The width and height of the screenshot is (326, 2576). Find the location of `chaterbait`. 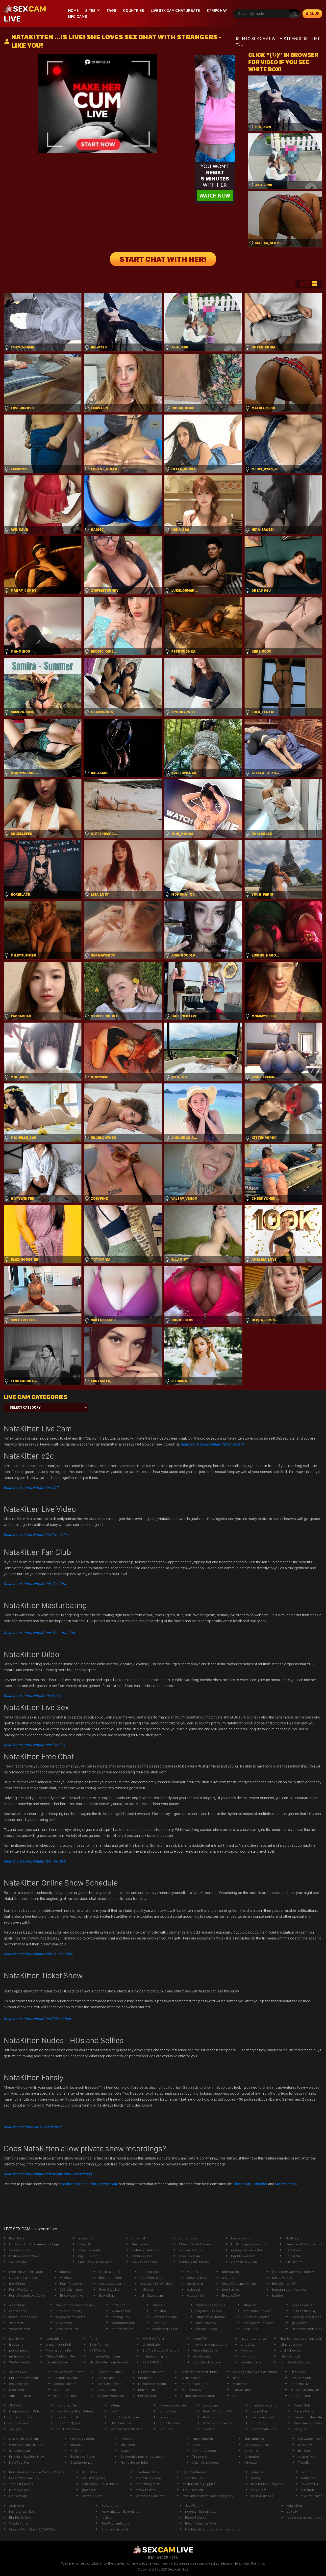

chaterbait is located at coordinates (252, 2456).